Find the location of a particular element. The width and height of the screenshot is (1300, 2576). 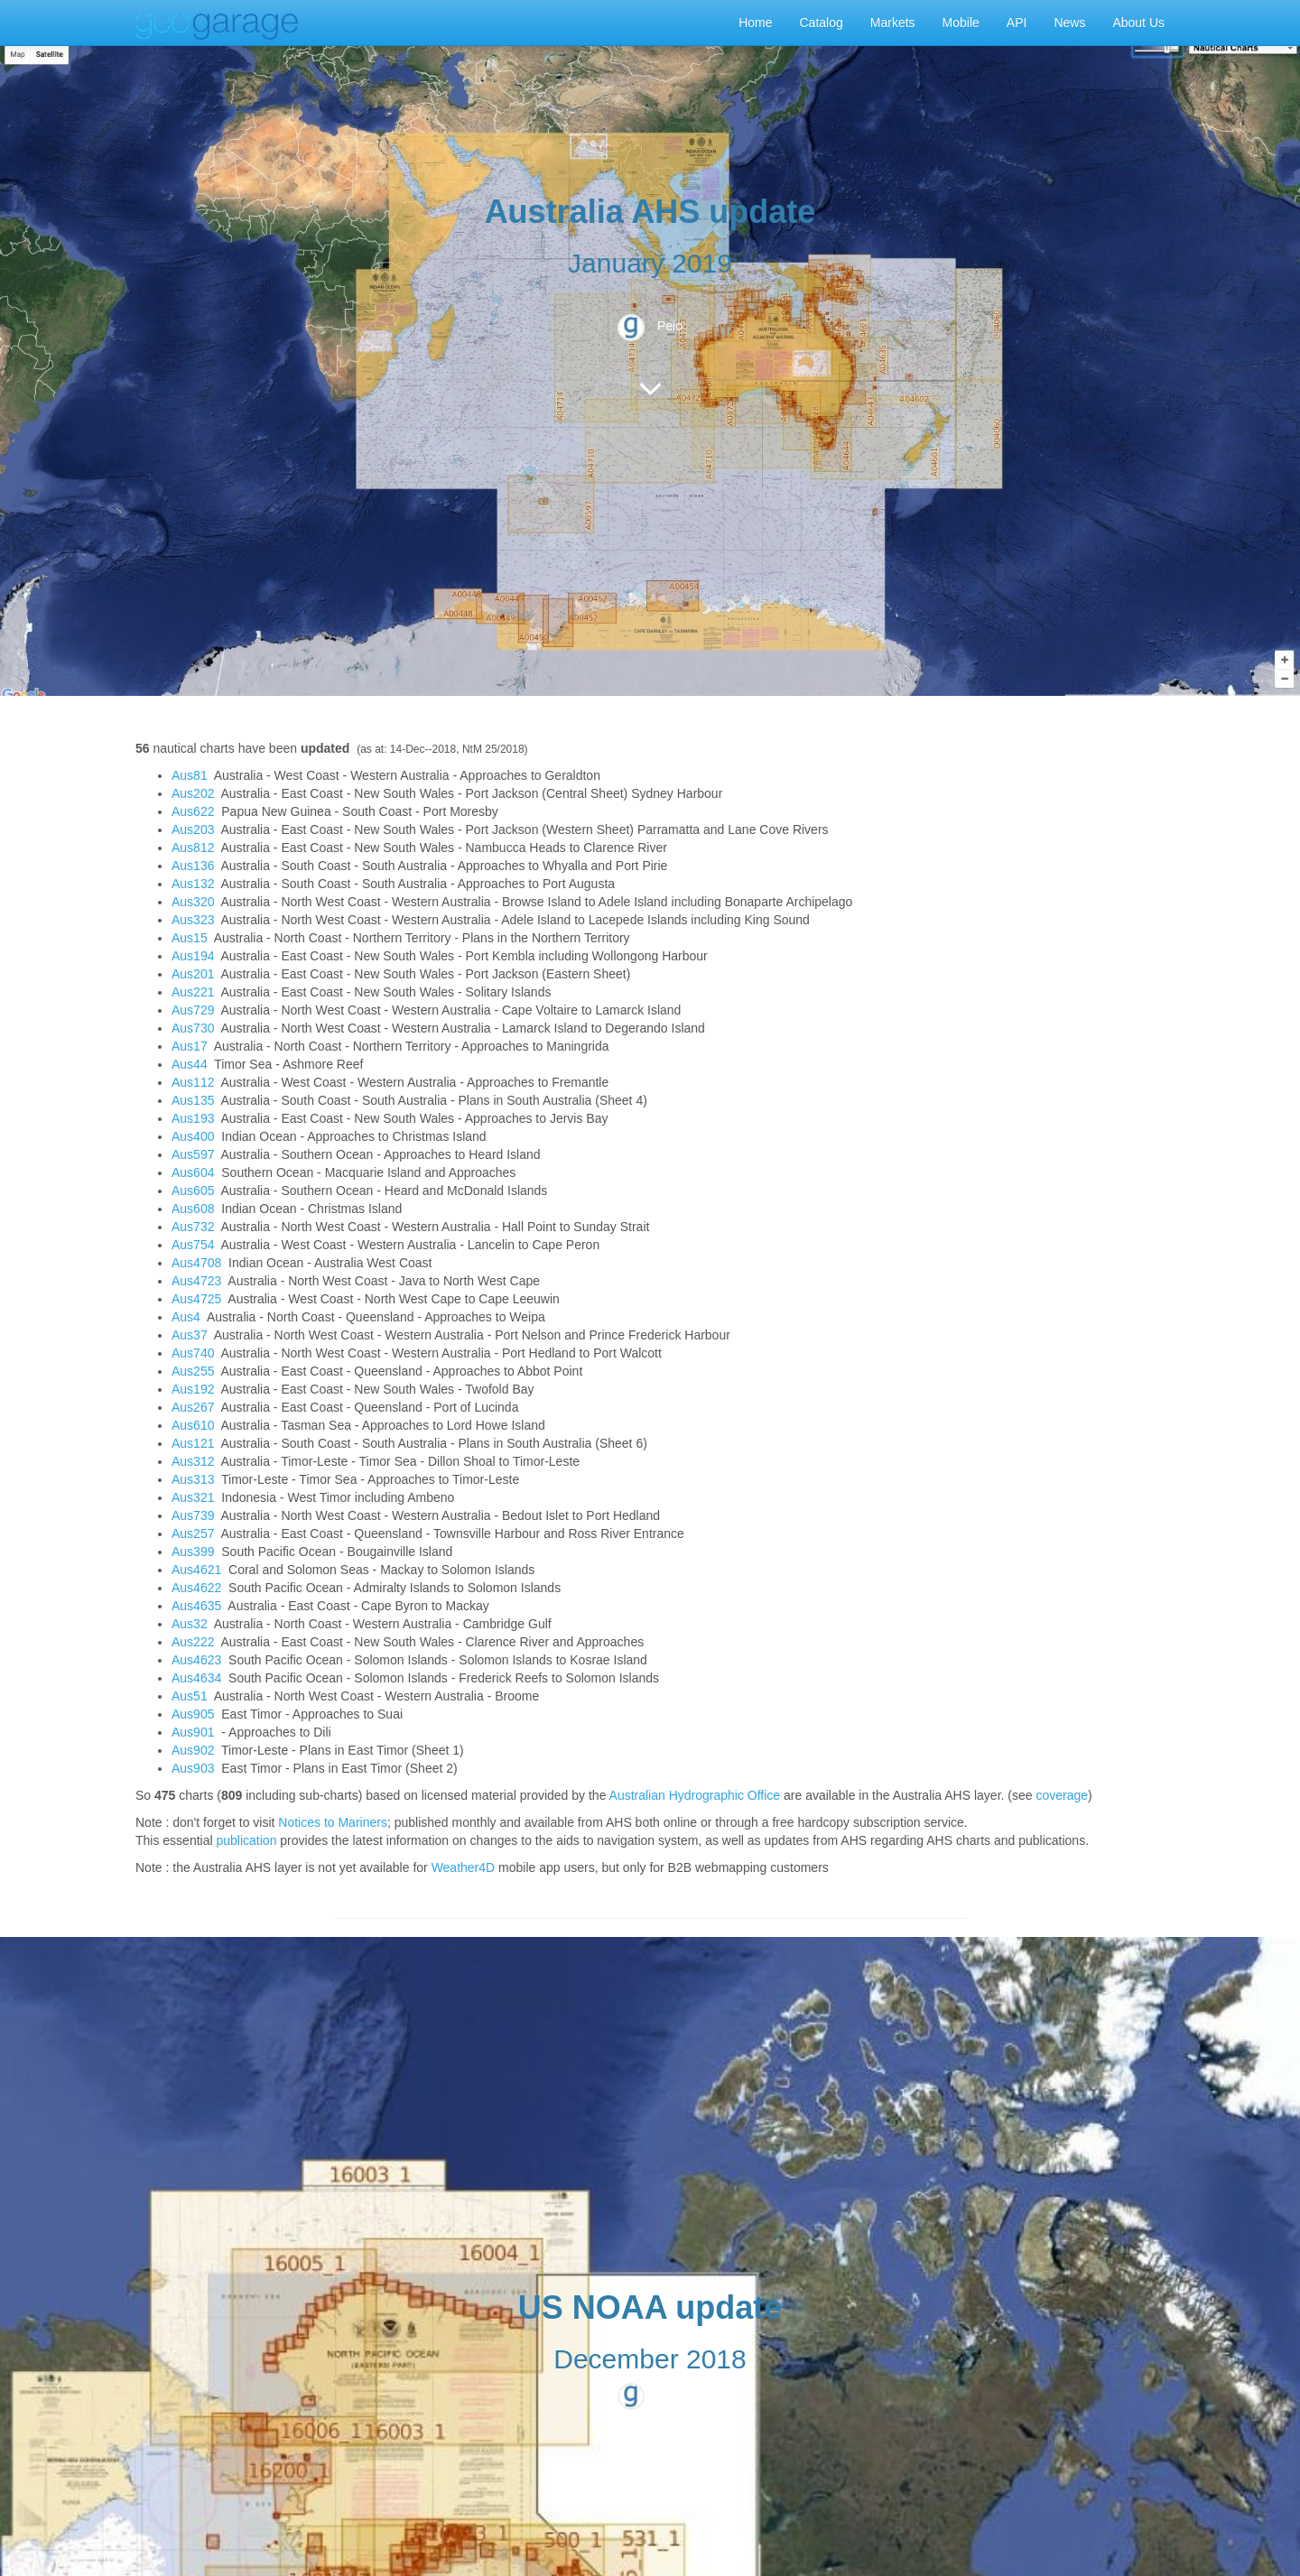

Aus4623 is located at coordinates (196, 1660).